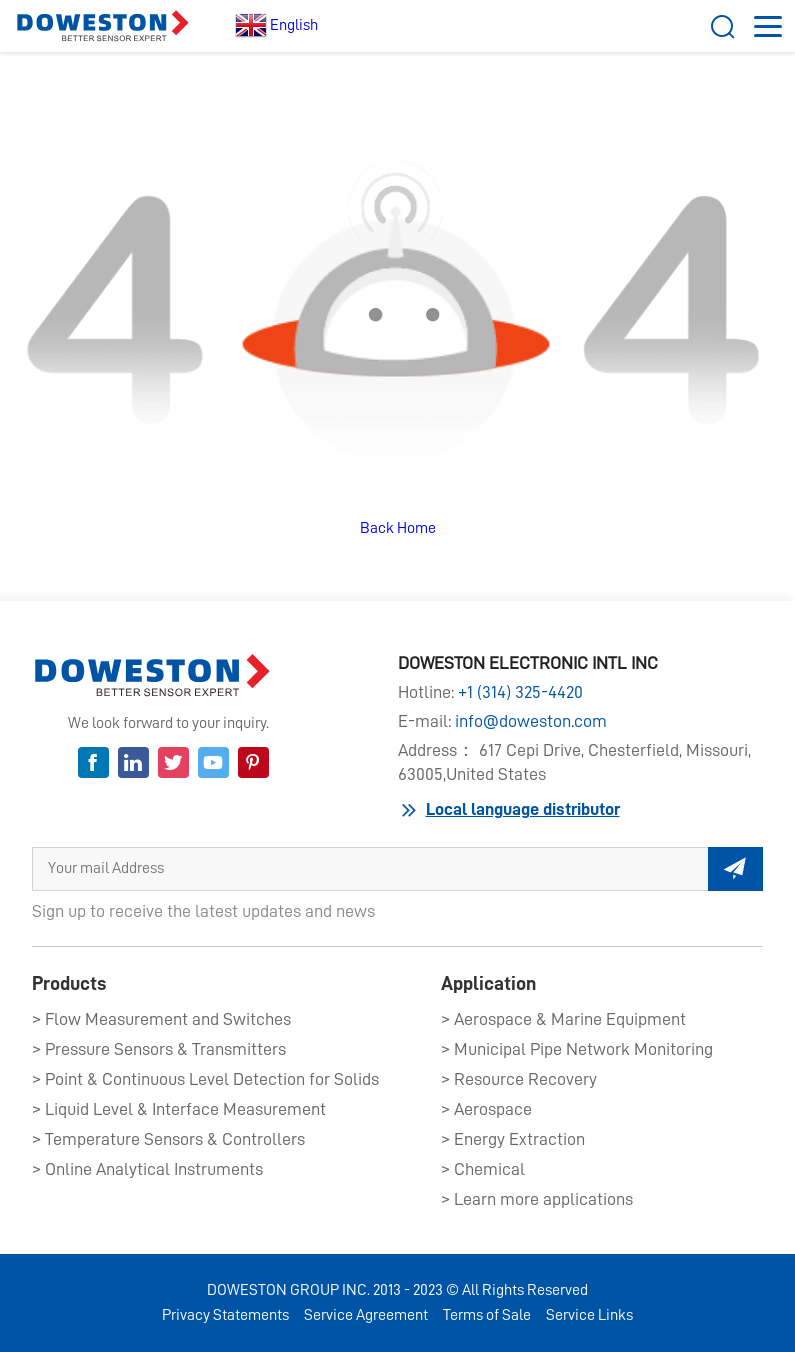 The image size is (795, 1352). What do you see at coordinates (486, 1109) in the screenshot?
I see `> Aerospace` at bounding box center [486, 1109].